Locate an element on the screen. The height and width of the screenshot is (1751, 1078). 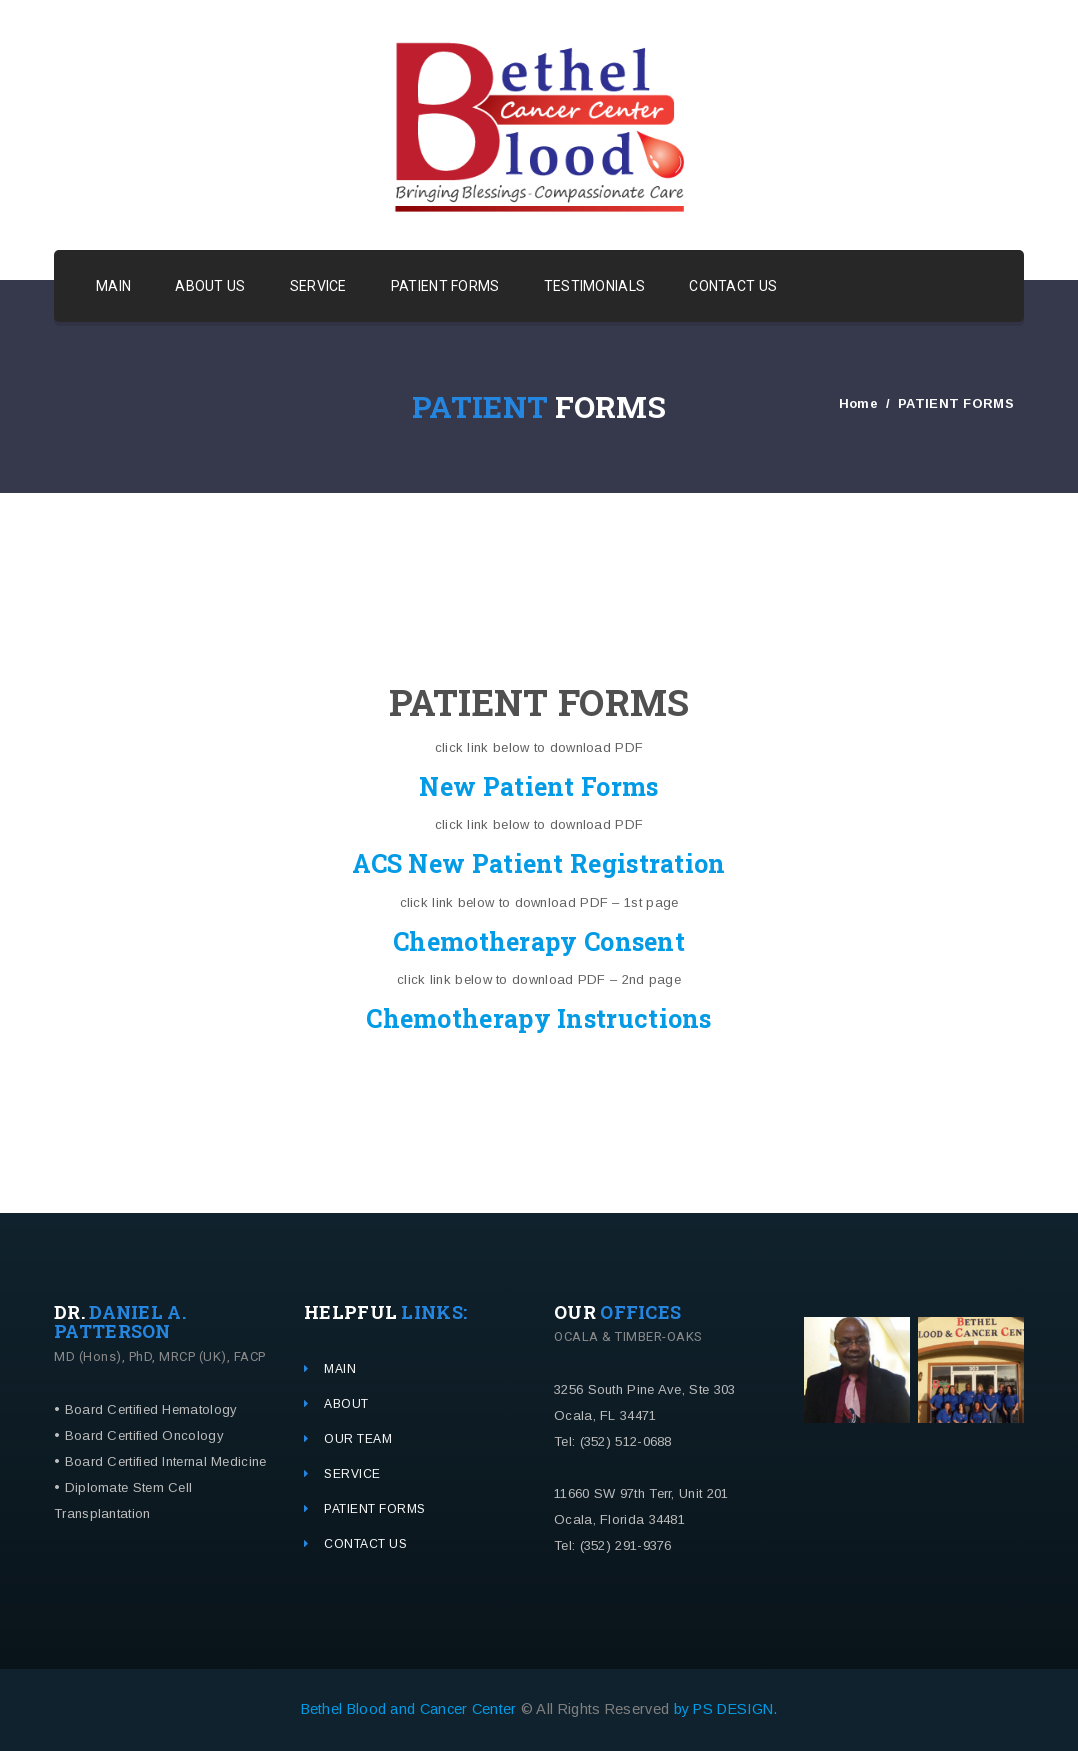
ABOUT is located at coordinates (346, 1404).